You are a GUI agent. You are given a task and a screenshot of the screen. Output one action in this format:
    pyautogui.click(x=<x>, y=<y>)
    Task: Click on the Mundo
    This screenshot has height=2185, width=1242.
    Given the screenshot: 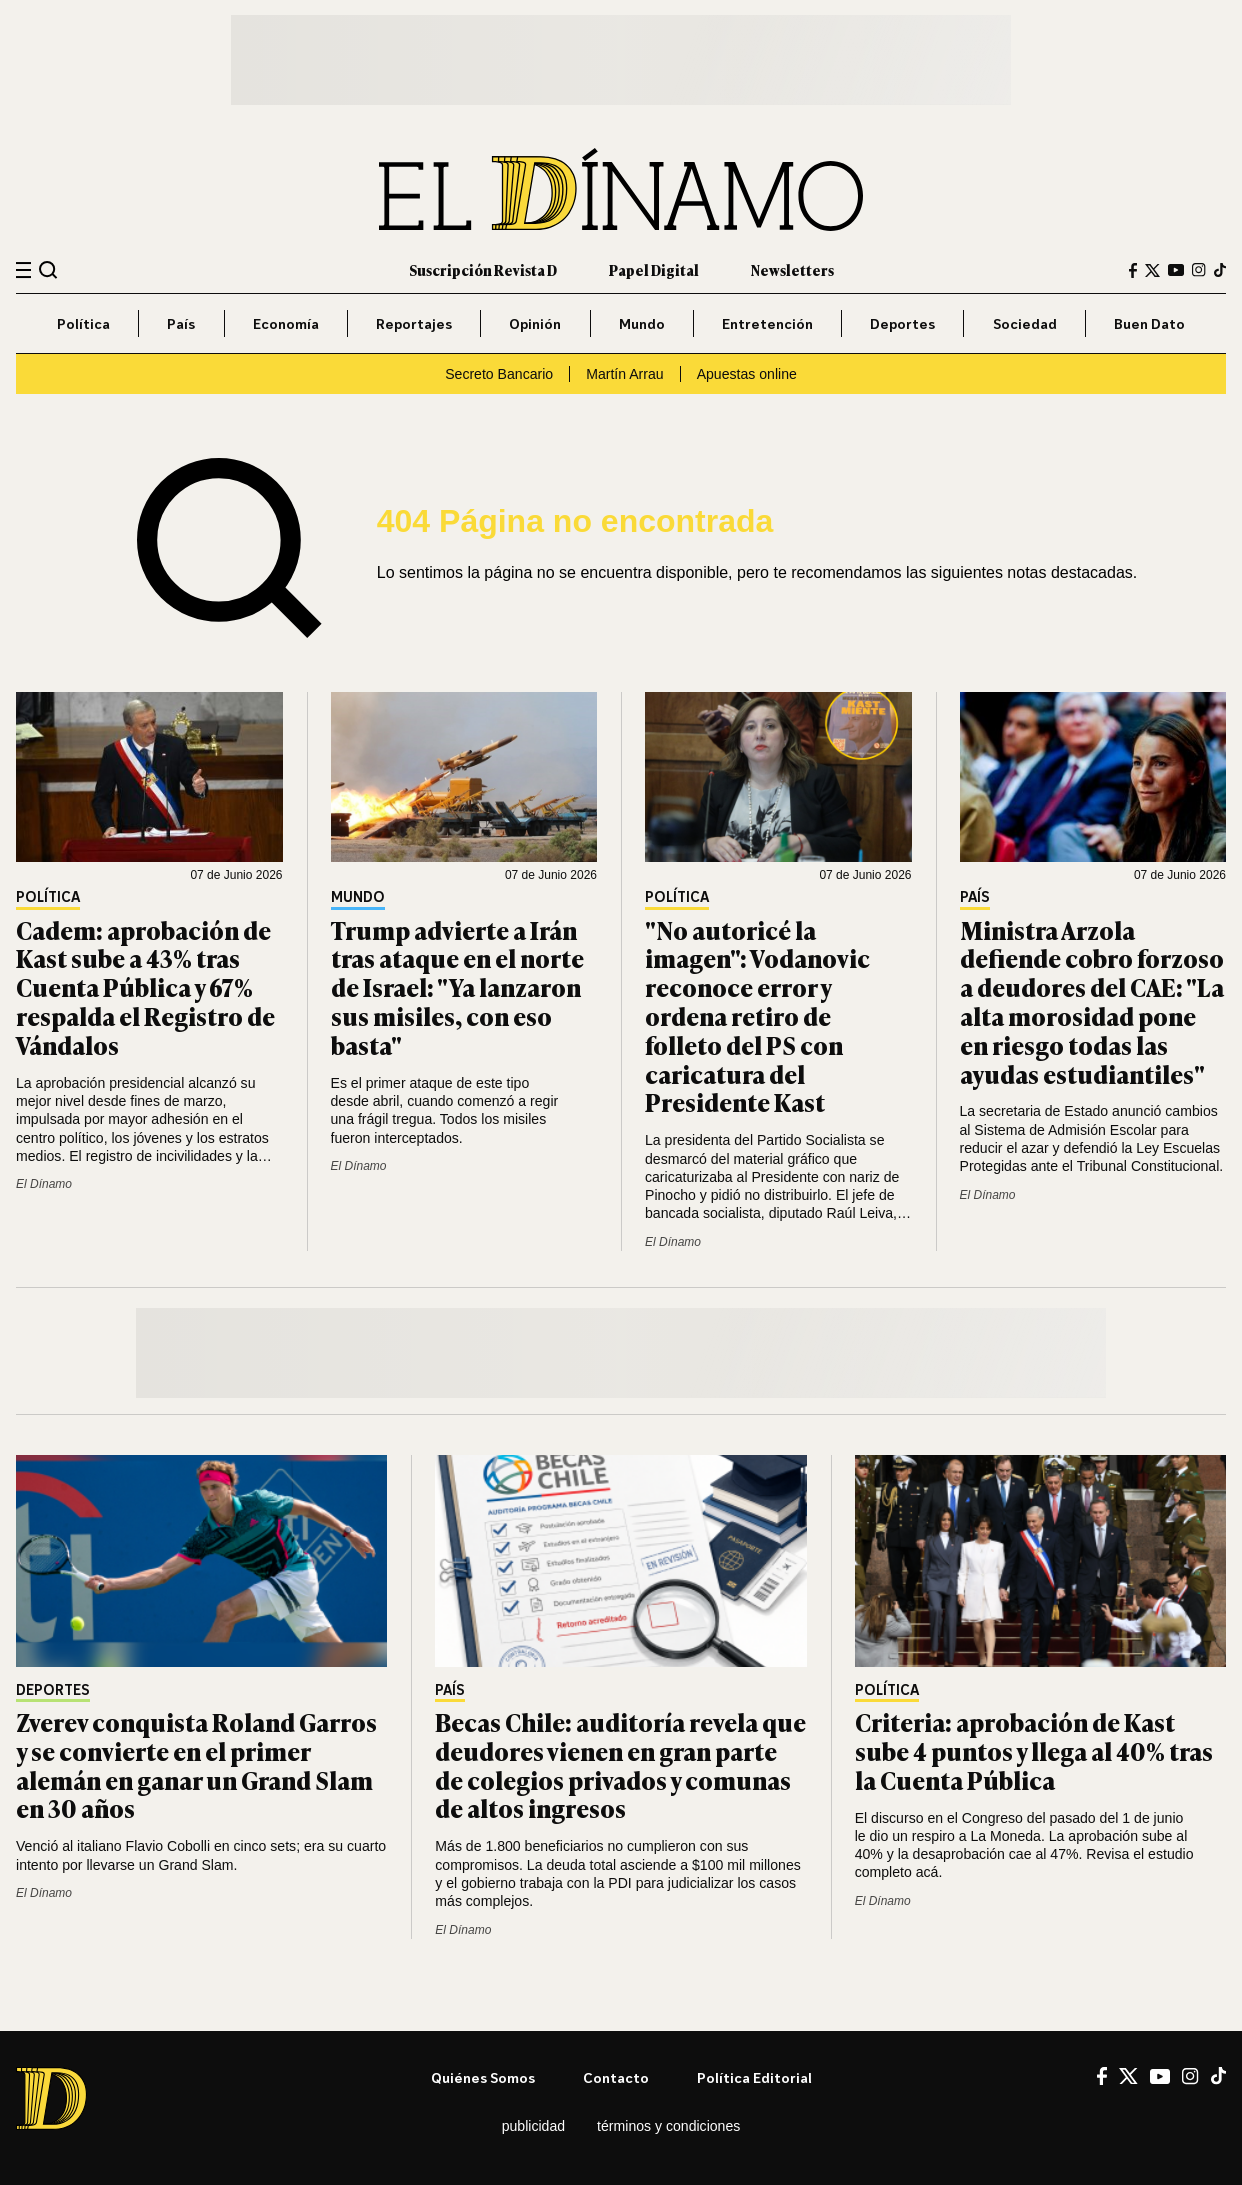 What is the action you would take?
    pyautogui.click(x=642, y=323)
    